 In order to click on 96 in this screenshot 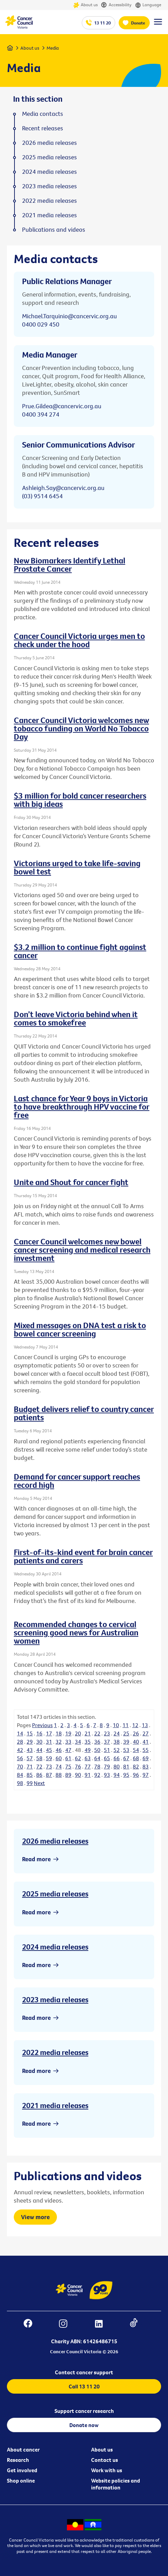, I will do `click(136, 1774)`.